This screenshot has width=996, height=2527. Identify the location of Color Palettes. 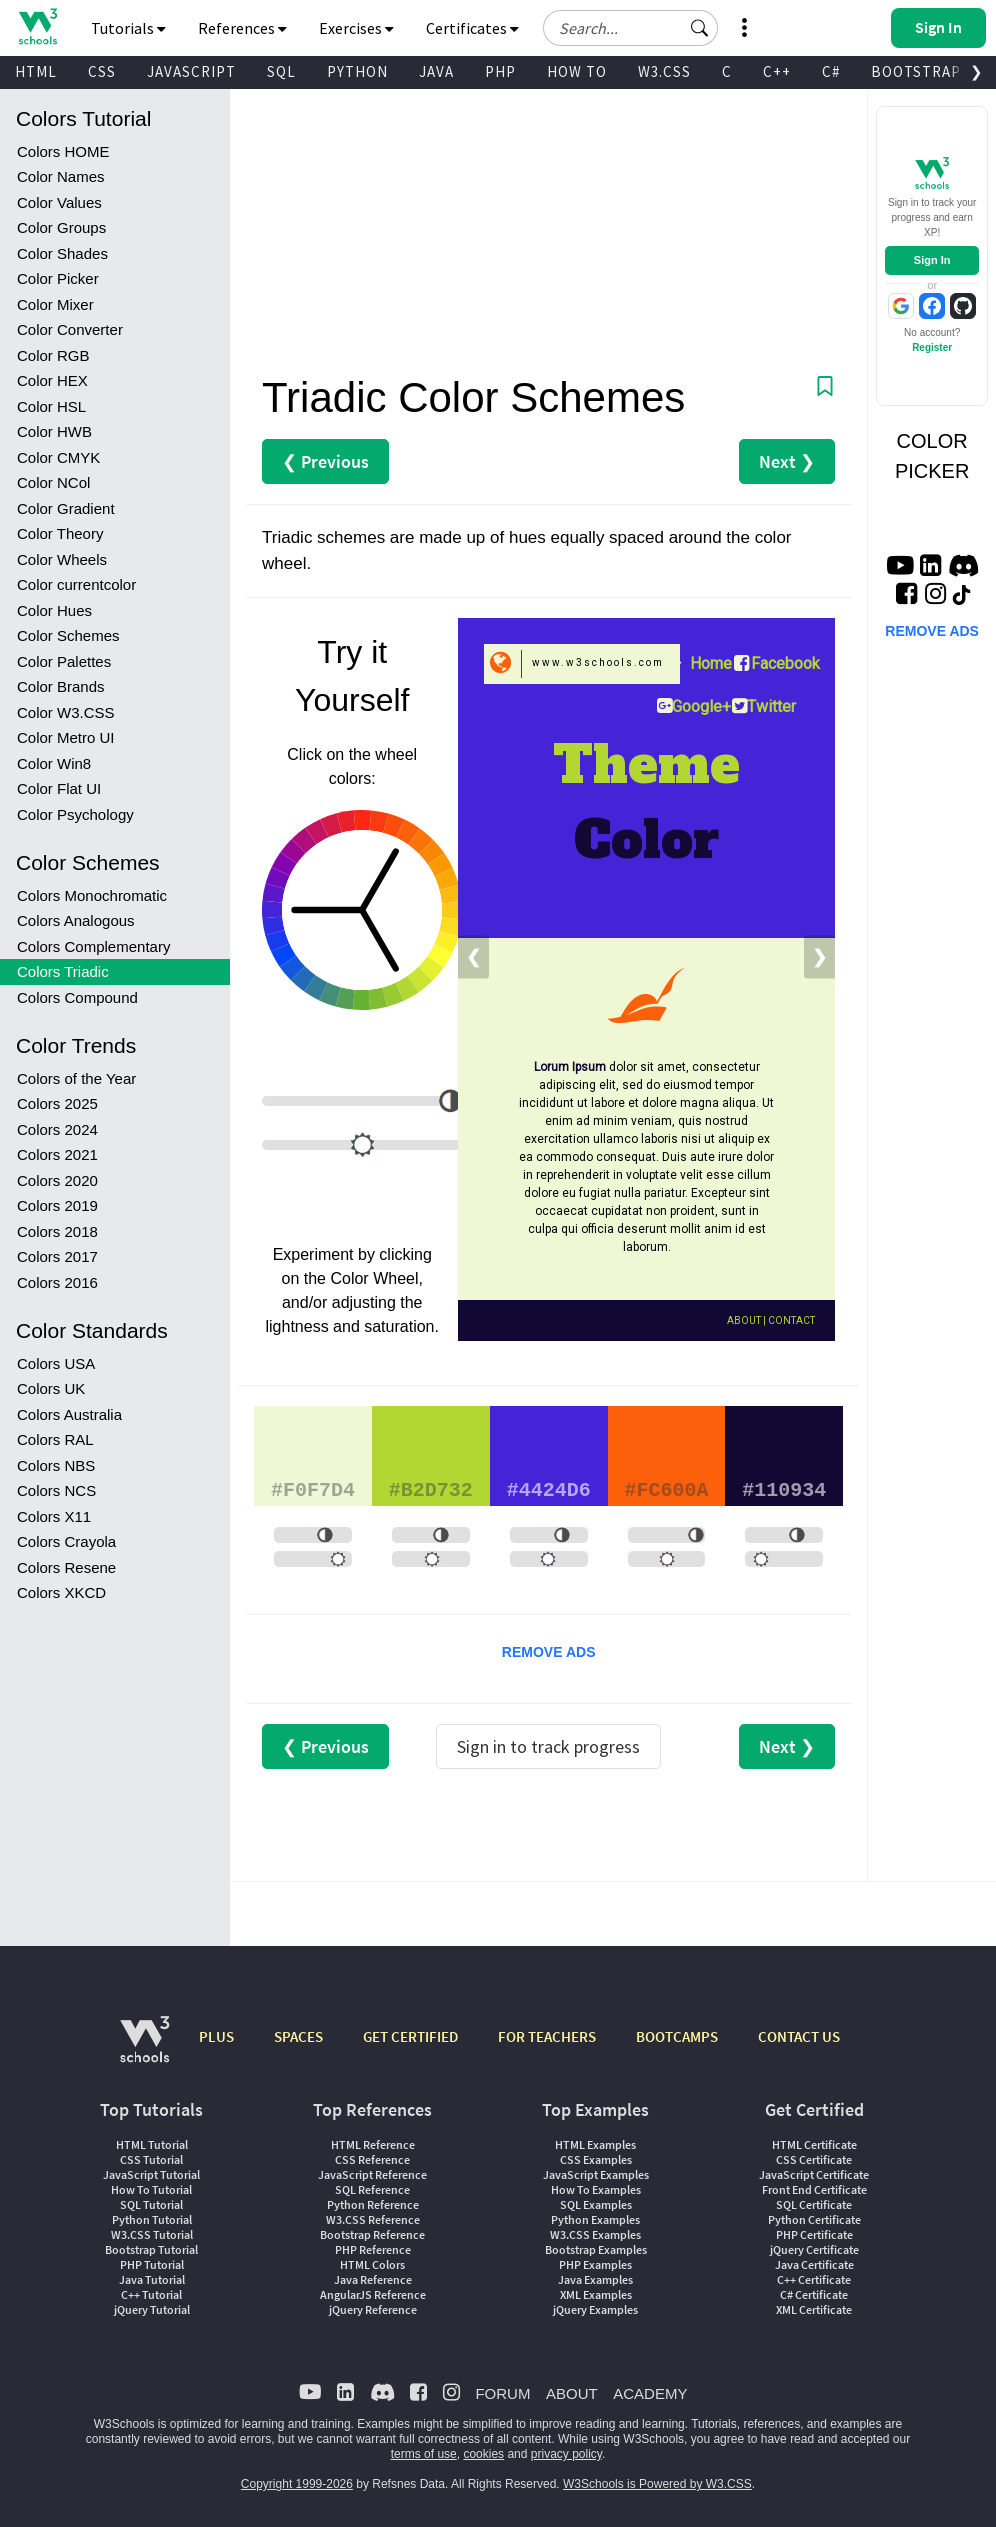
(64, 661).